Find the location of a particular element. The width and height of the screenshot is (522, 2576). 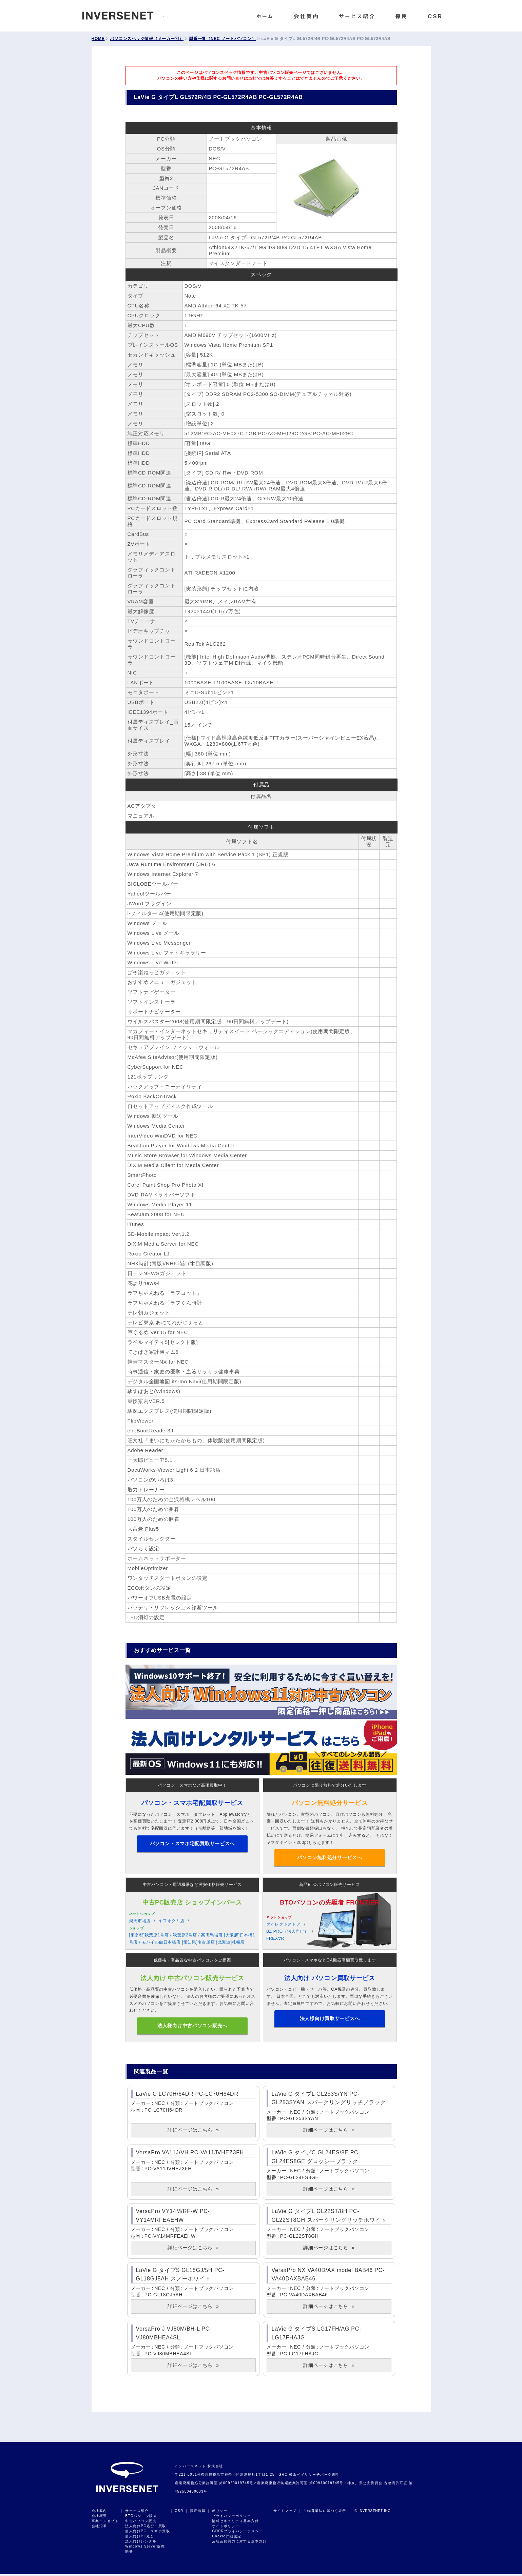

GDPRプライバシーポリシー is located at coordinates (237, 2533).